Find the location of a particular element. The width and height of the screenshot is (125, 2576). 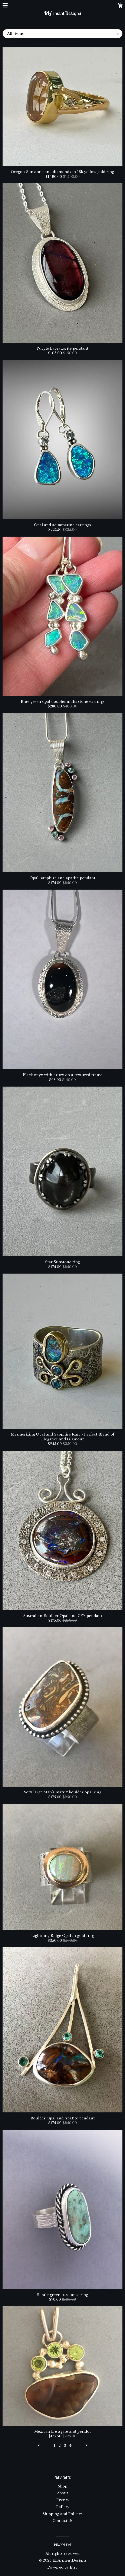

[Next page of results] is located at coordinates (86, 2445).